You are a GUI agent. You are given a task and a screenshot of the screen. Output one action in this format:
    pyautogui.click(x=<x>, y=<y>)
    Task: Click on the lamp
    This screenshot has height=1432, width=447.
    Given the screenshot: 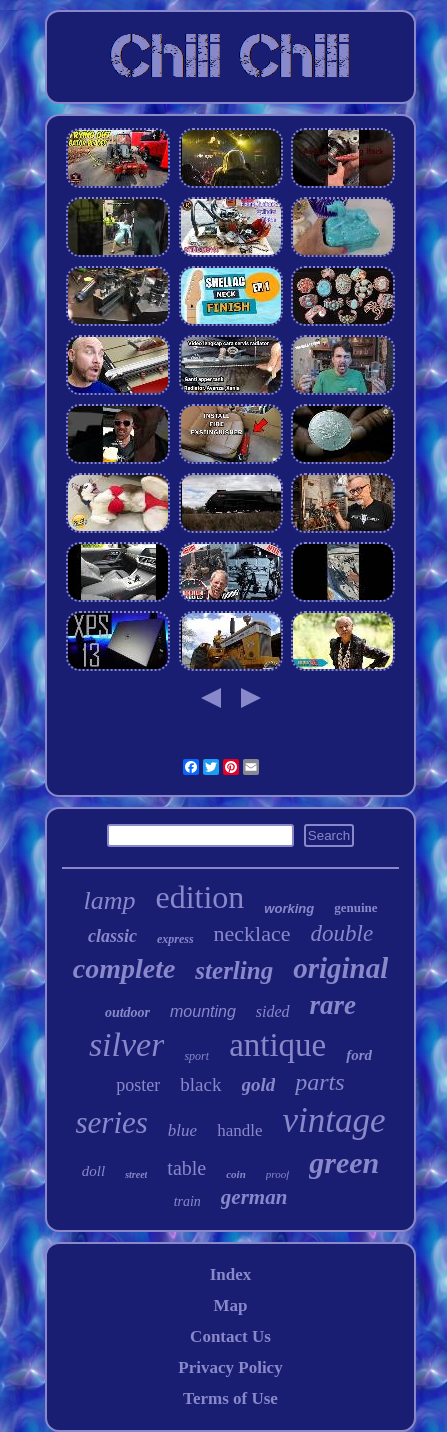 What is the action you would take?
    pyautogui.click(x=109, y=900)
    